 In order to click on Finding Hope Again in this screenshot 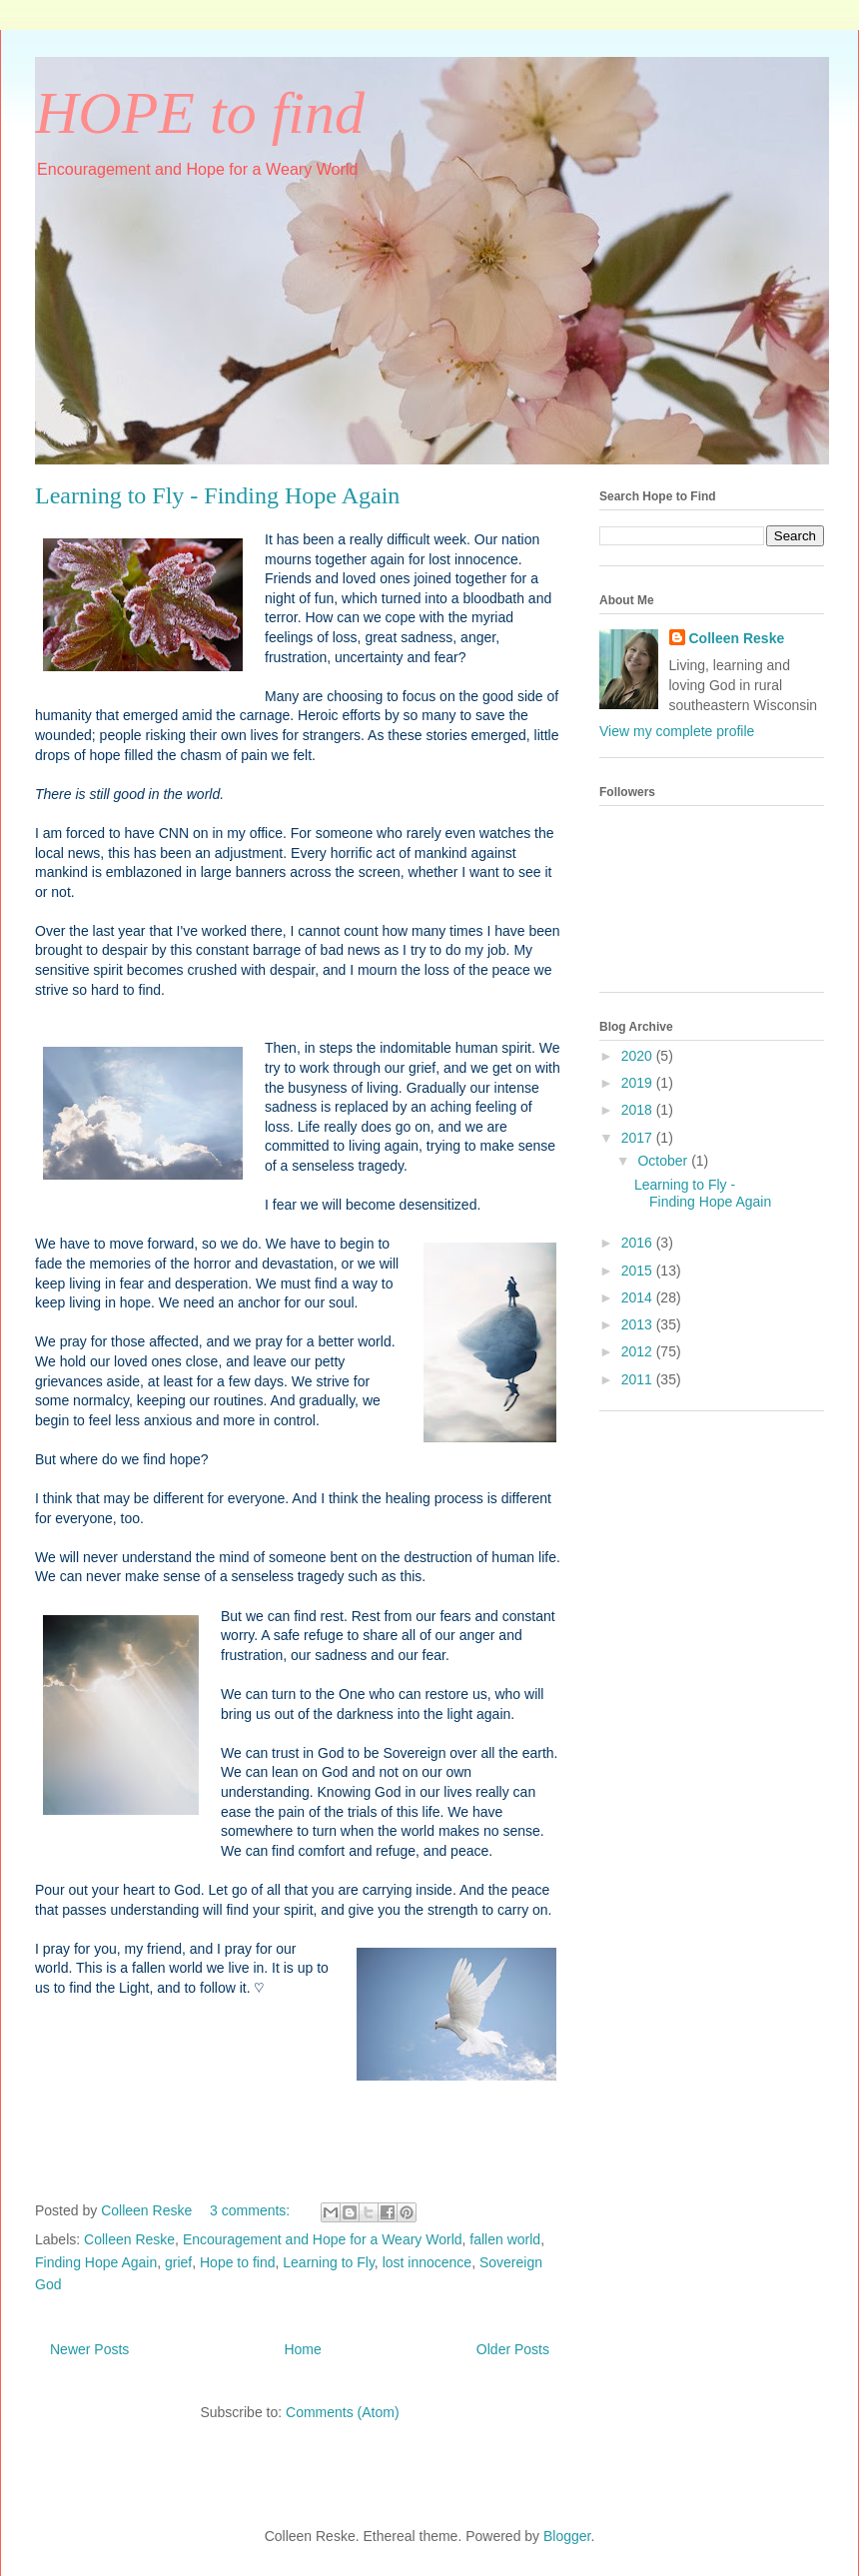, I will do `click(96, 2262)`.